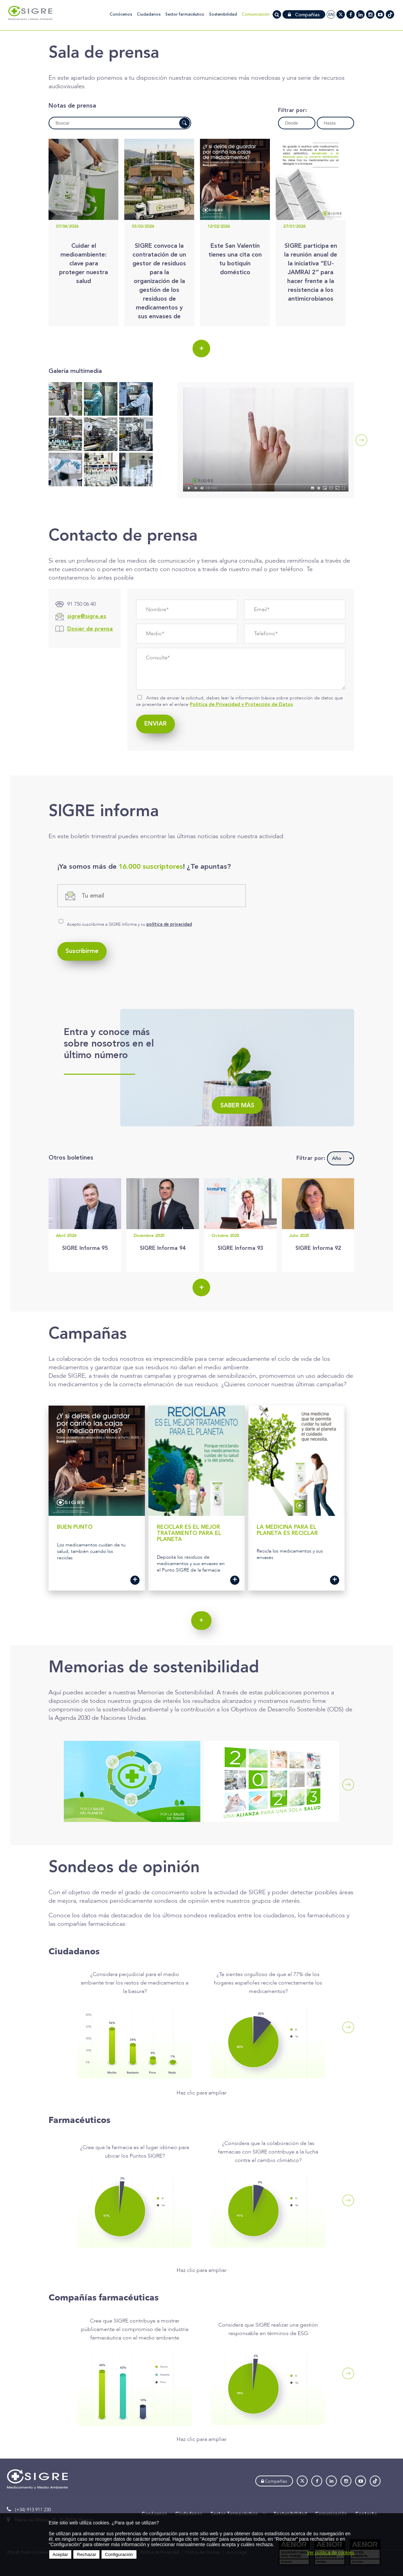  I want to click on Este San Valentín tienes una cita con tu botiquín doméstico, so click(235, 259).